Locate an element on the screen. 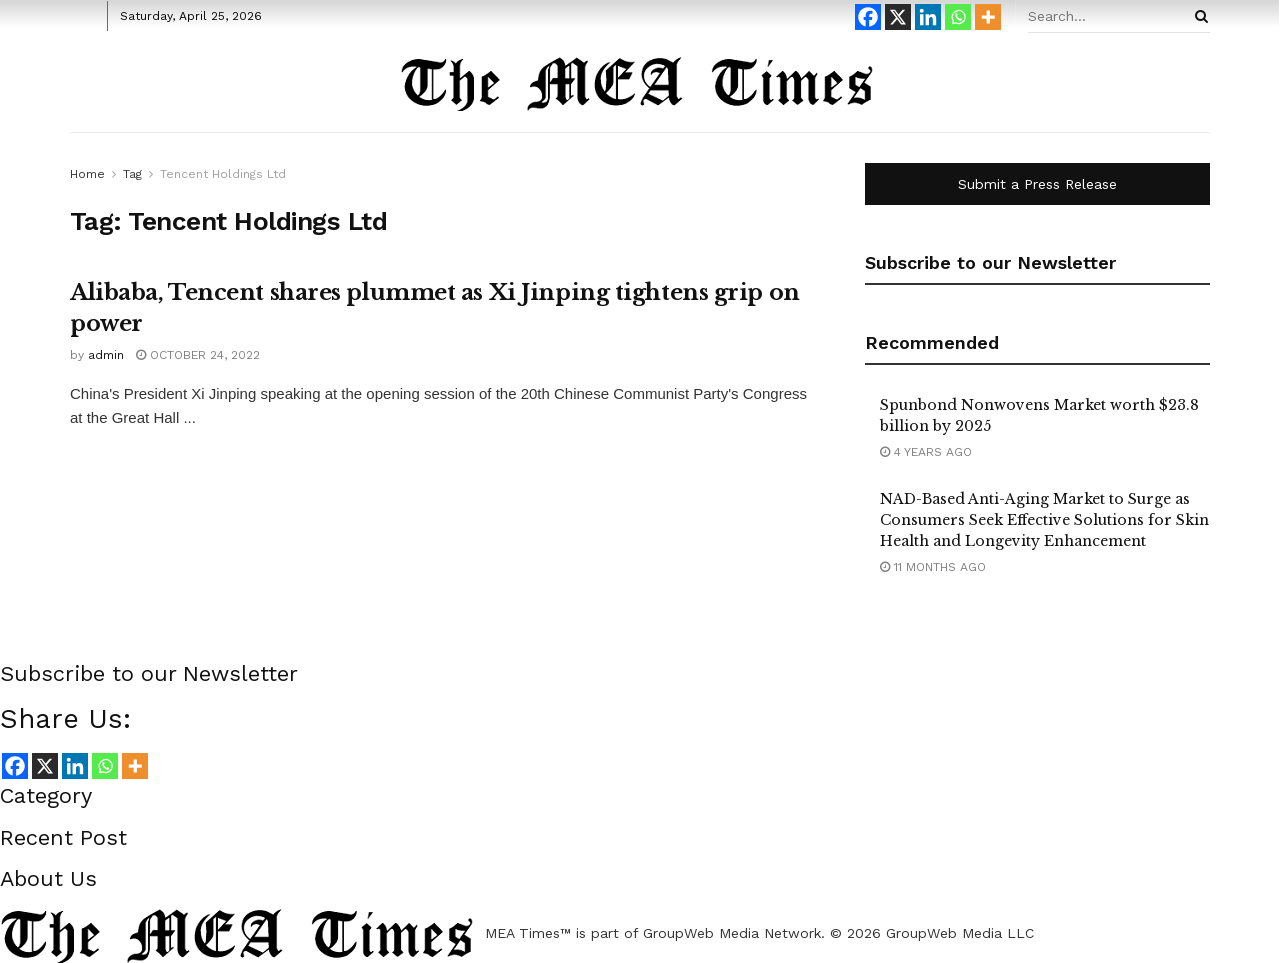 Image resolution: width=1280 pixels, height=963 pixels. Tag is located at coordinates (132, 174).